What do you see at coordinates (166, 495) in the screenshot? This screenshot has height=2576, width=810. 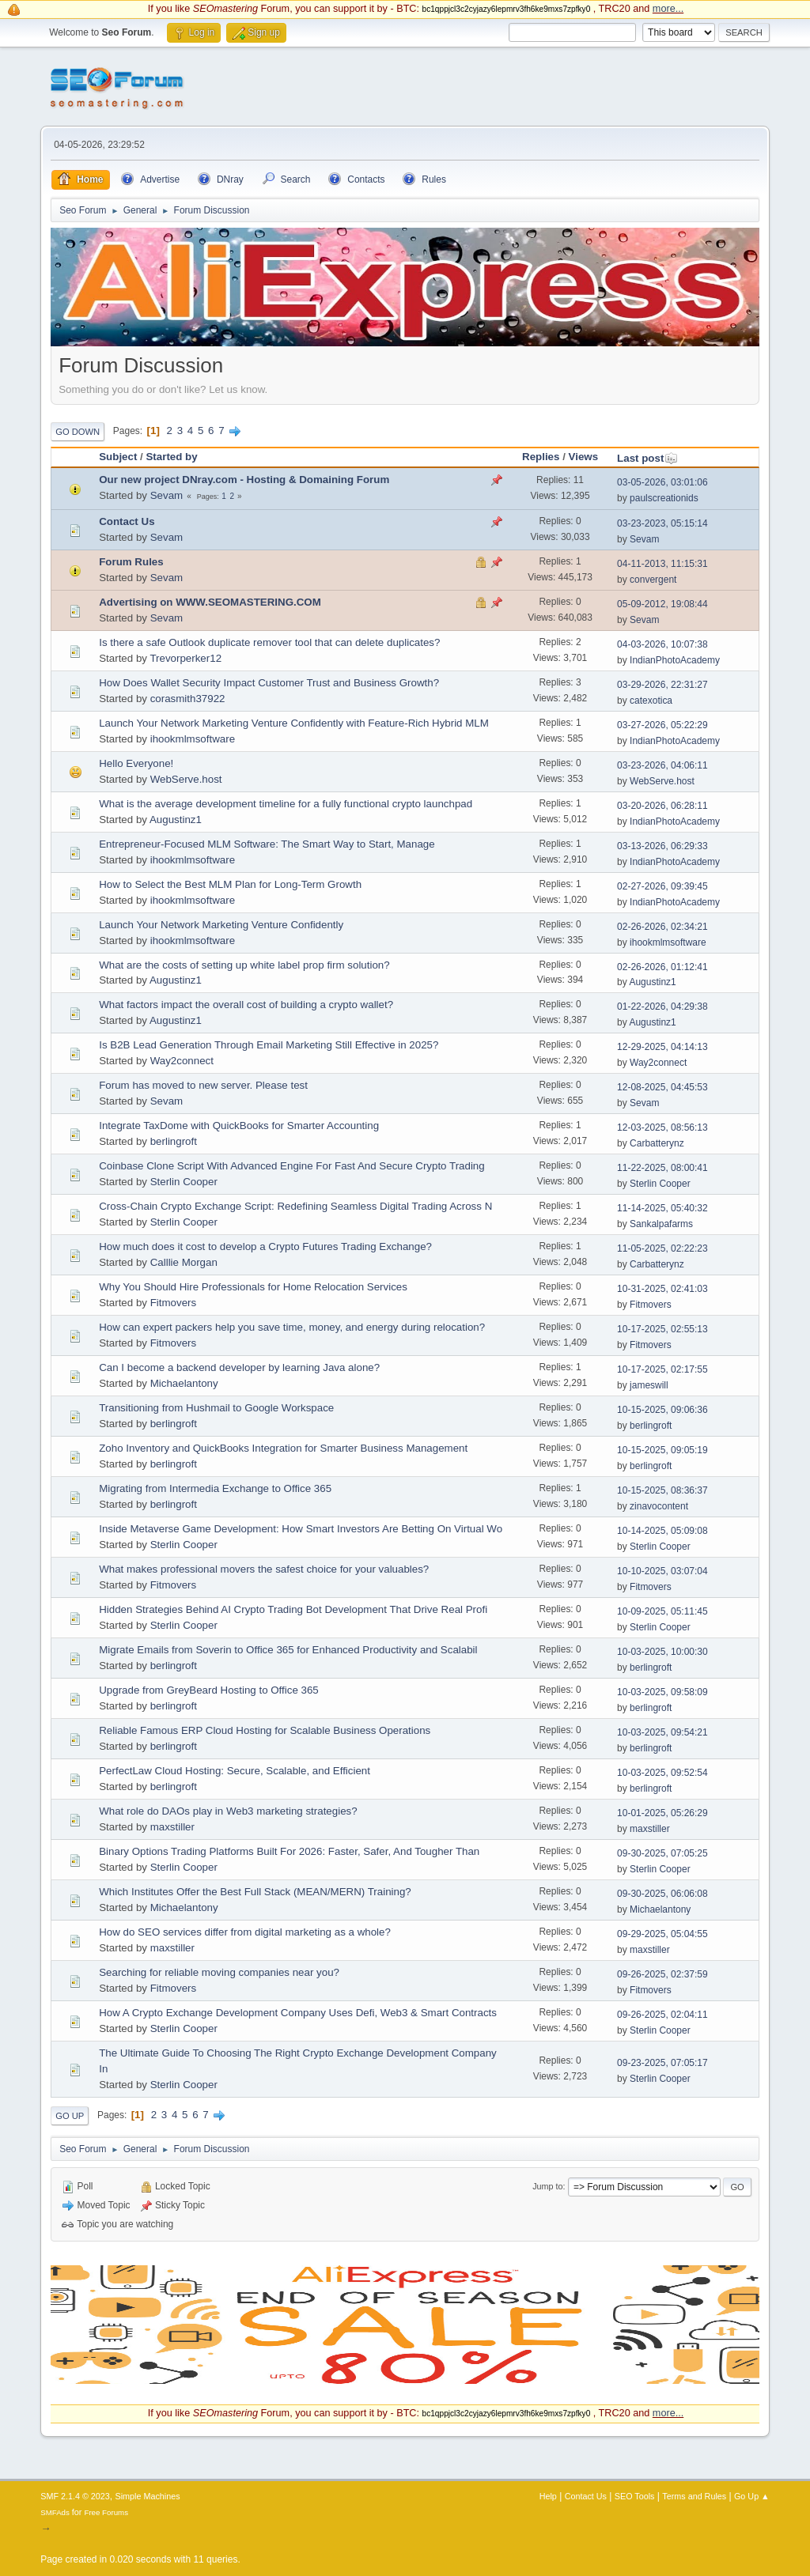 I see `Sevam` at bounding box center [166, 495].